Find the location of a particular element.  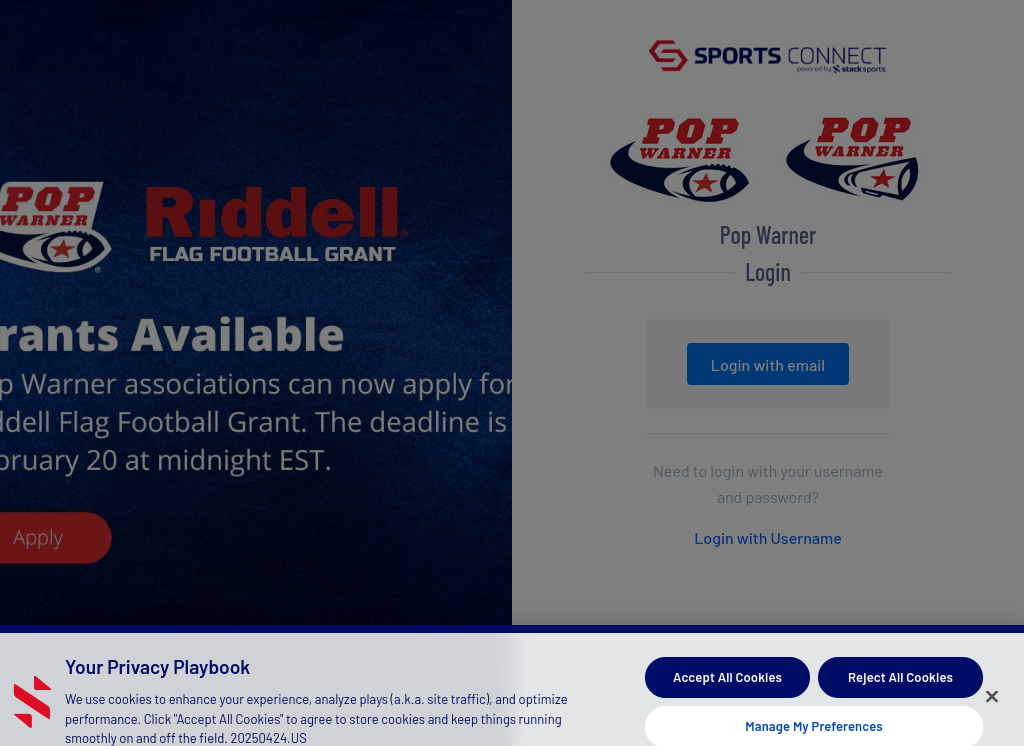

[Close] is located at coordinates (992, 702).